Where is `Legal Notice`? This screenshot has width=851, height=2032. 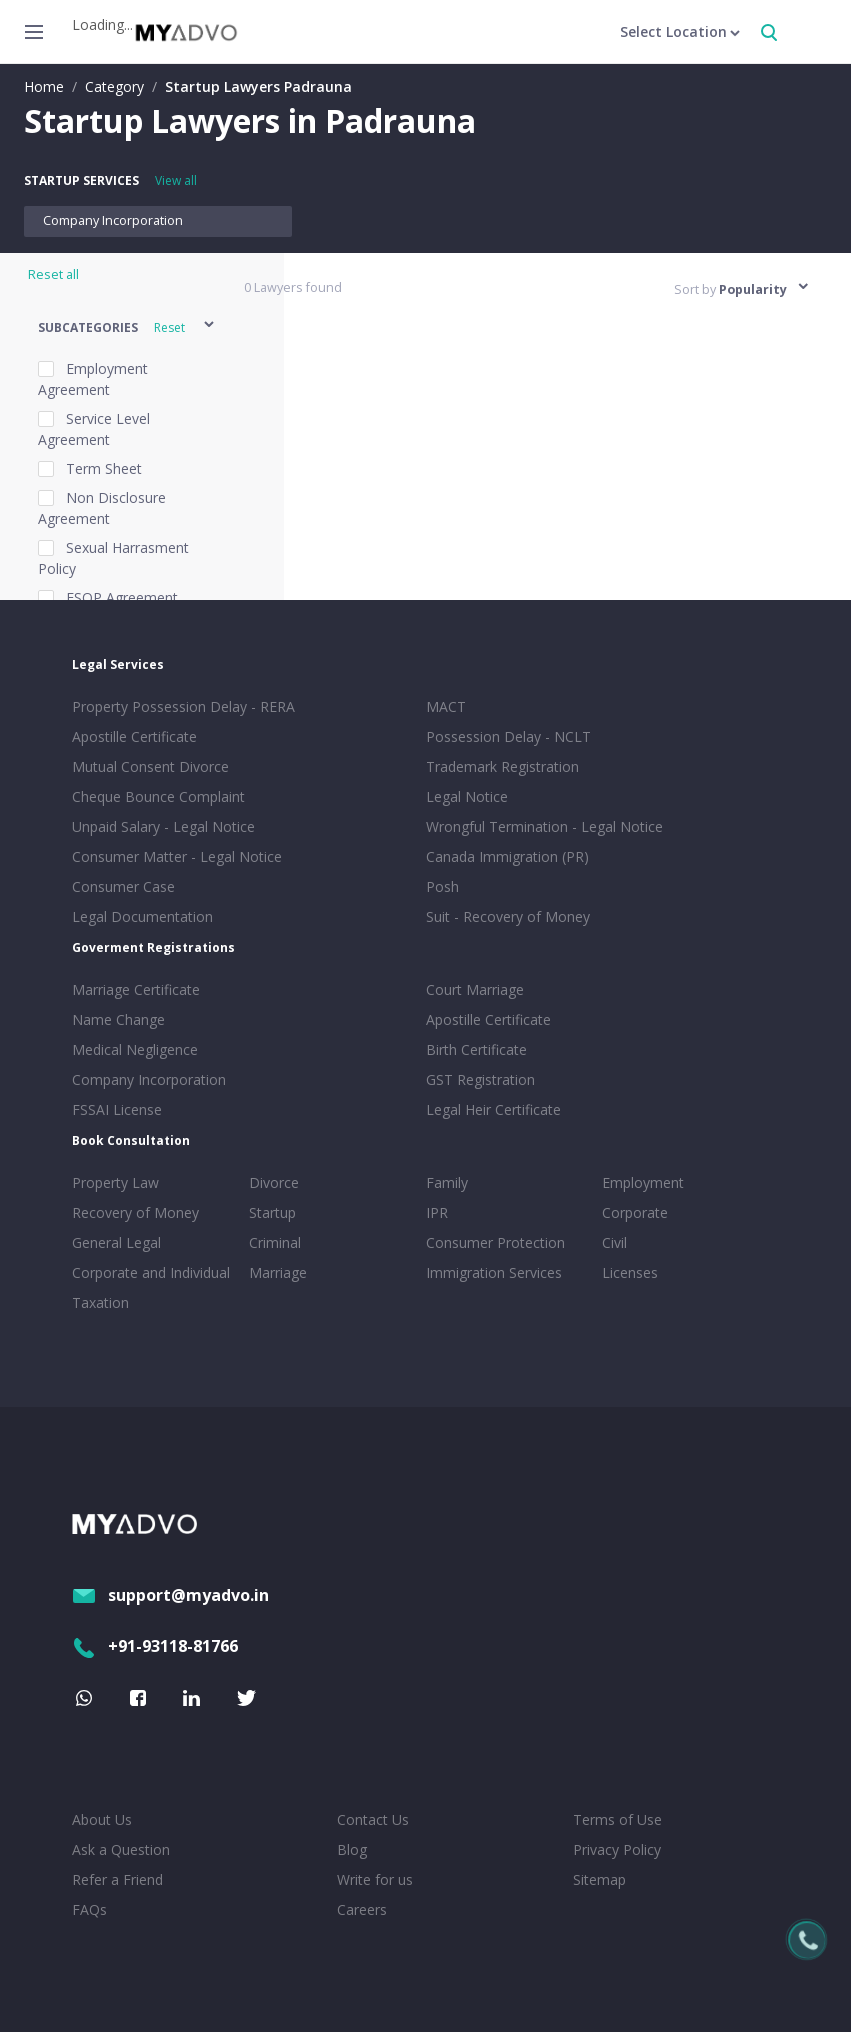
Legal Notice is located at coordinates (467, 796).